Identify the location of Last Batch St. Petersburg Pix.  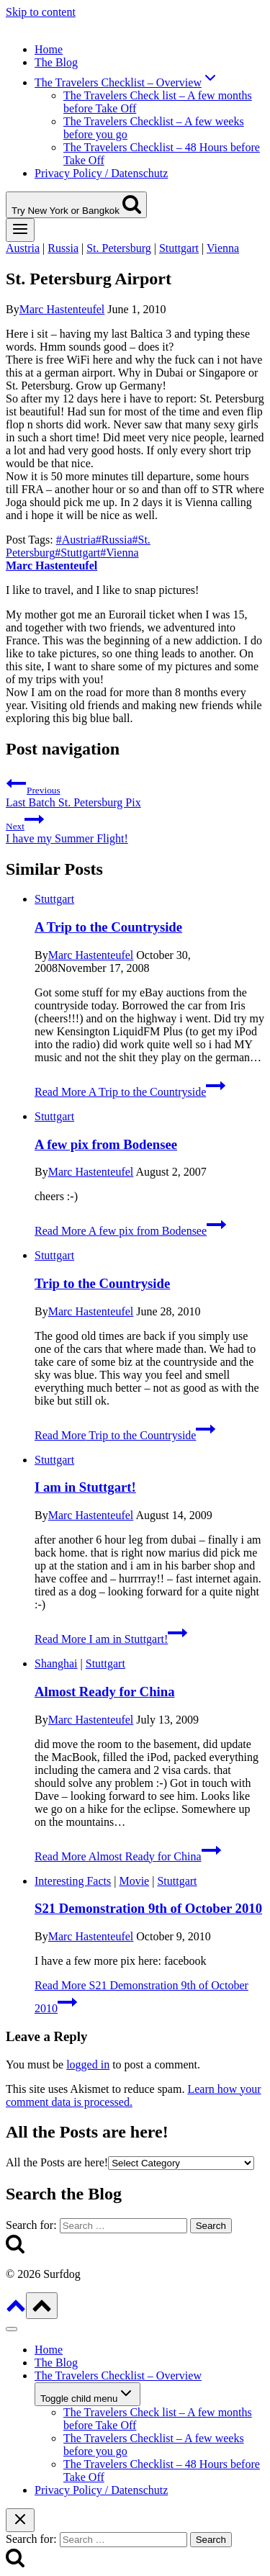
(135, 791).